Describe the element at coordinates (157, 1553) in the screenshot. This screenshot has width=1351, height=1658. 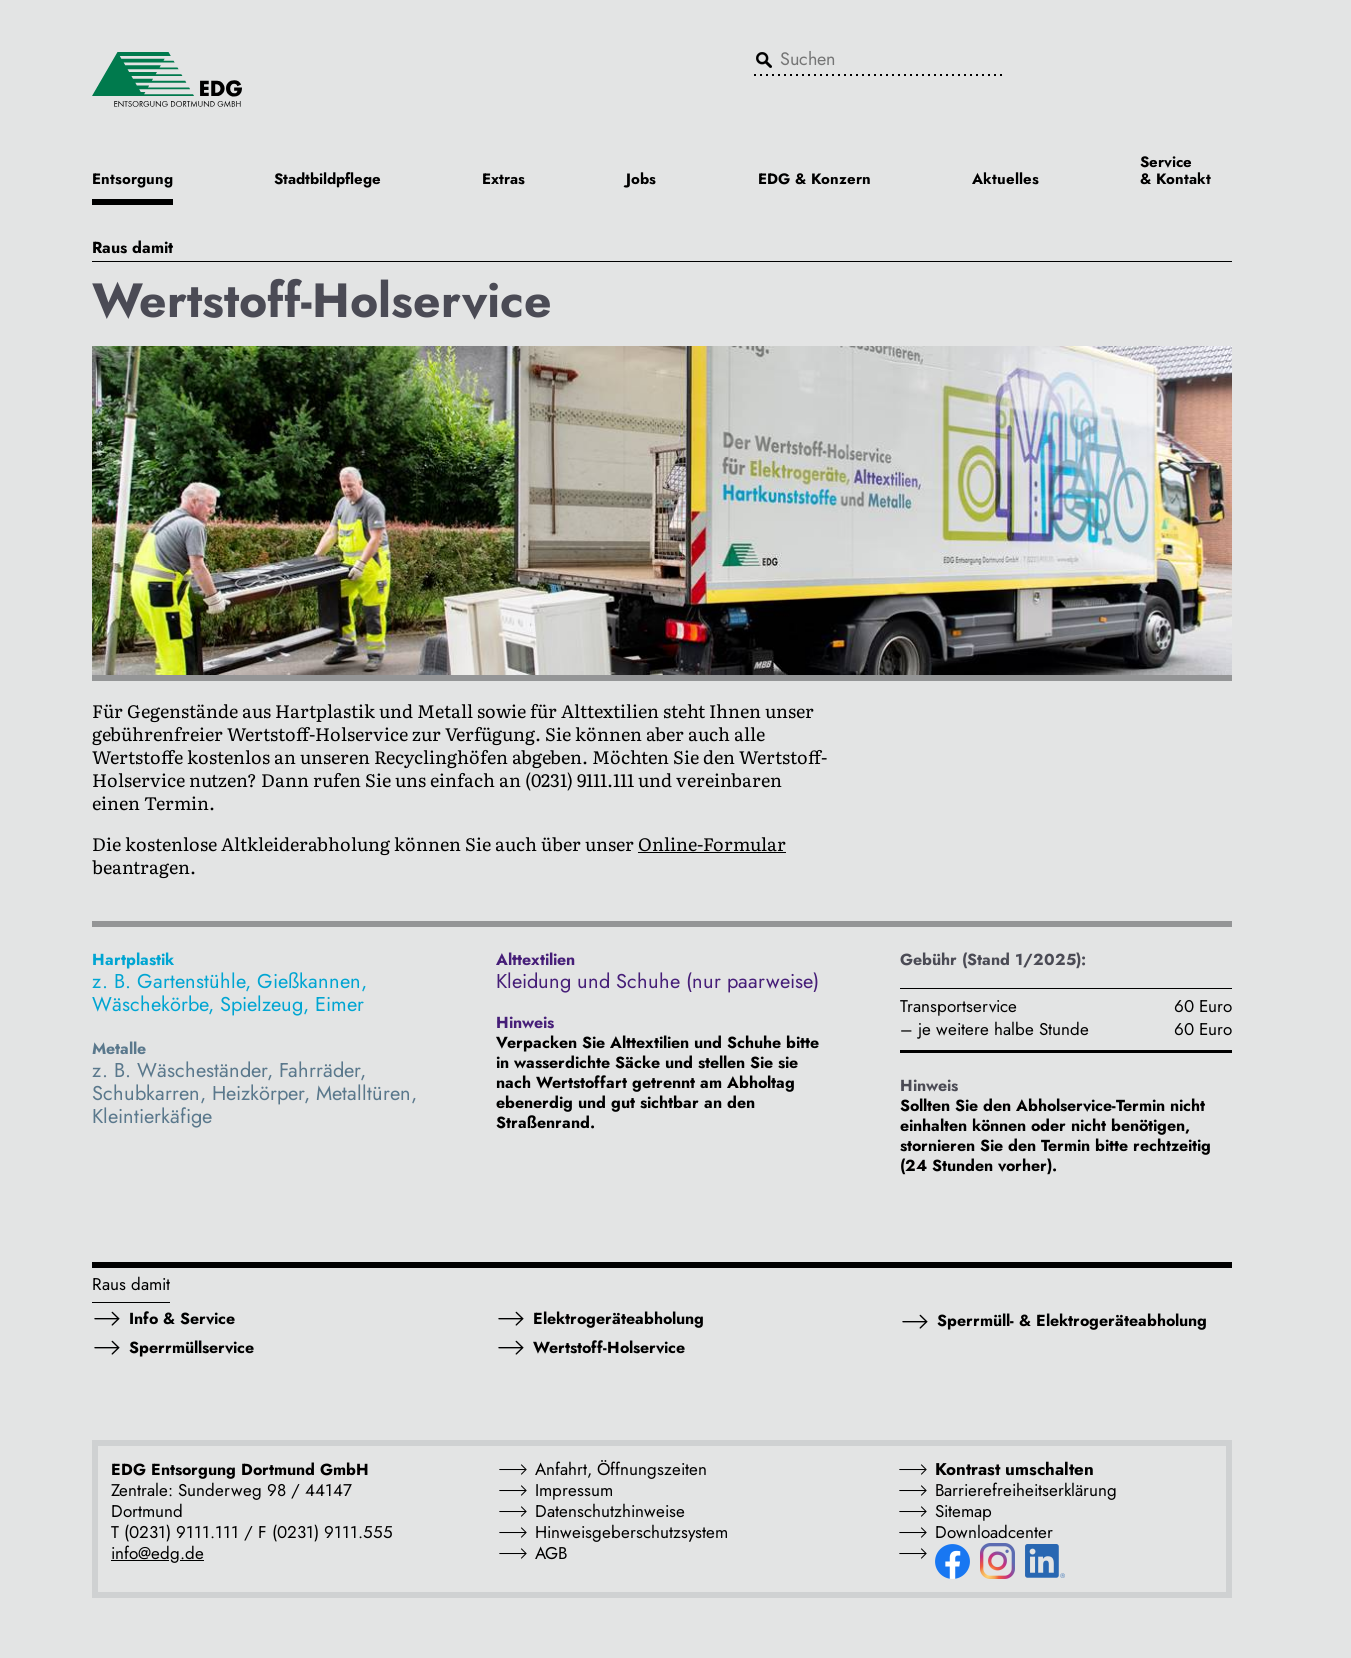
I see `info@edg.de` at that location.